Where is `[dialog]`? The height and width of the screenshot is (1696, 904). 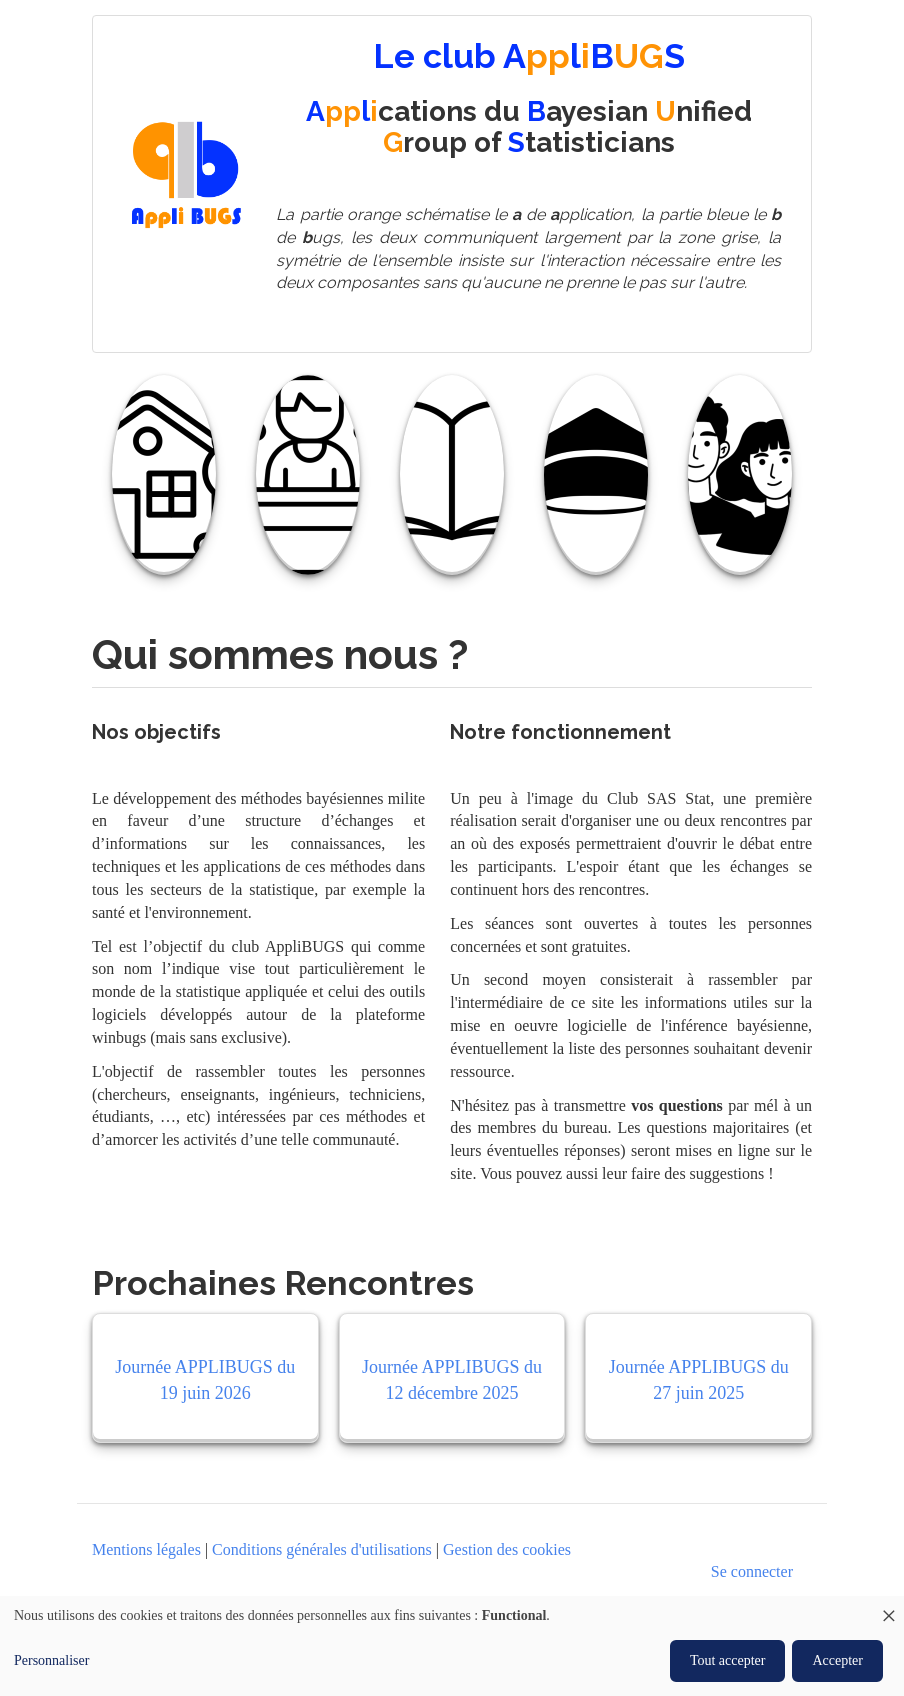 [dialog] is located at coordinates (452, 1646).